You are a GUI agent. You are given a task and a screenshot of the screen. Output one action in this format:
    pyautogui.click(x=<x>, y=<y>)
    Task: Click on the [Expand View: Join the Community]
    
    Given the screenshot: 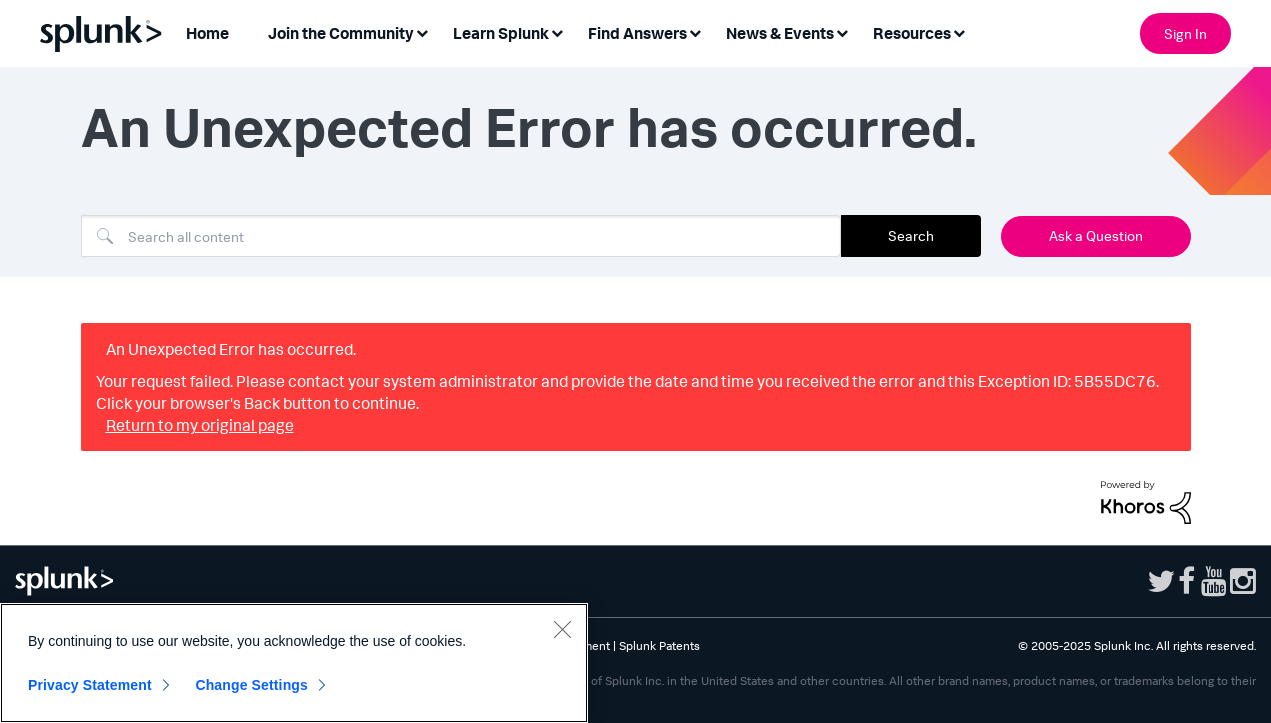 What is the action you would take?
    pyautogui.click(x=422, y=31)
    